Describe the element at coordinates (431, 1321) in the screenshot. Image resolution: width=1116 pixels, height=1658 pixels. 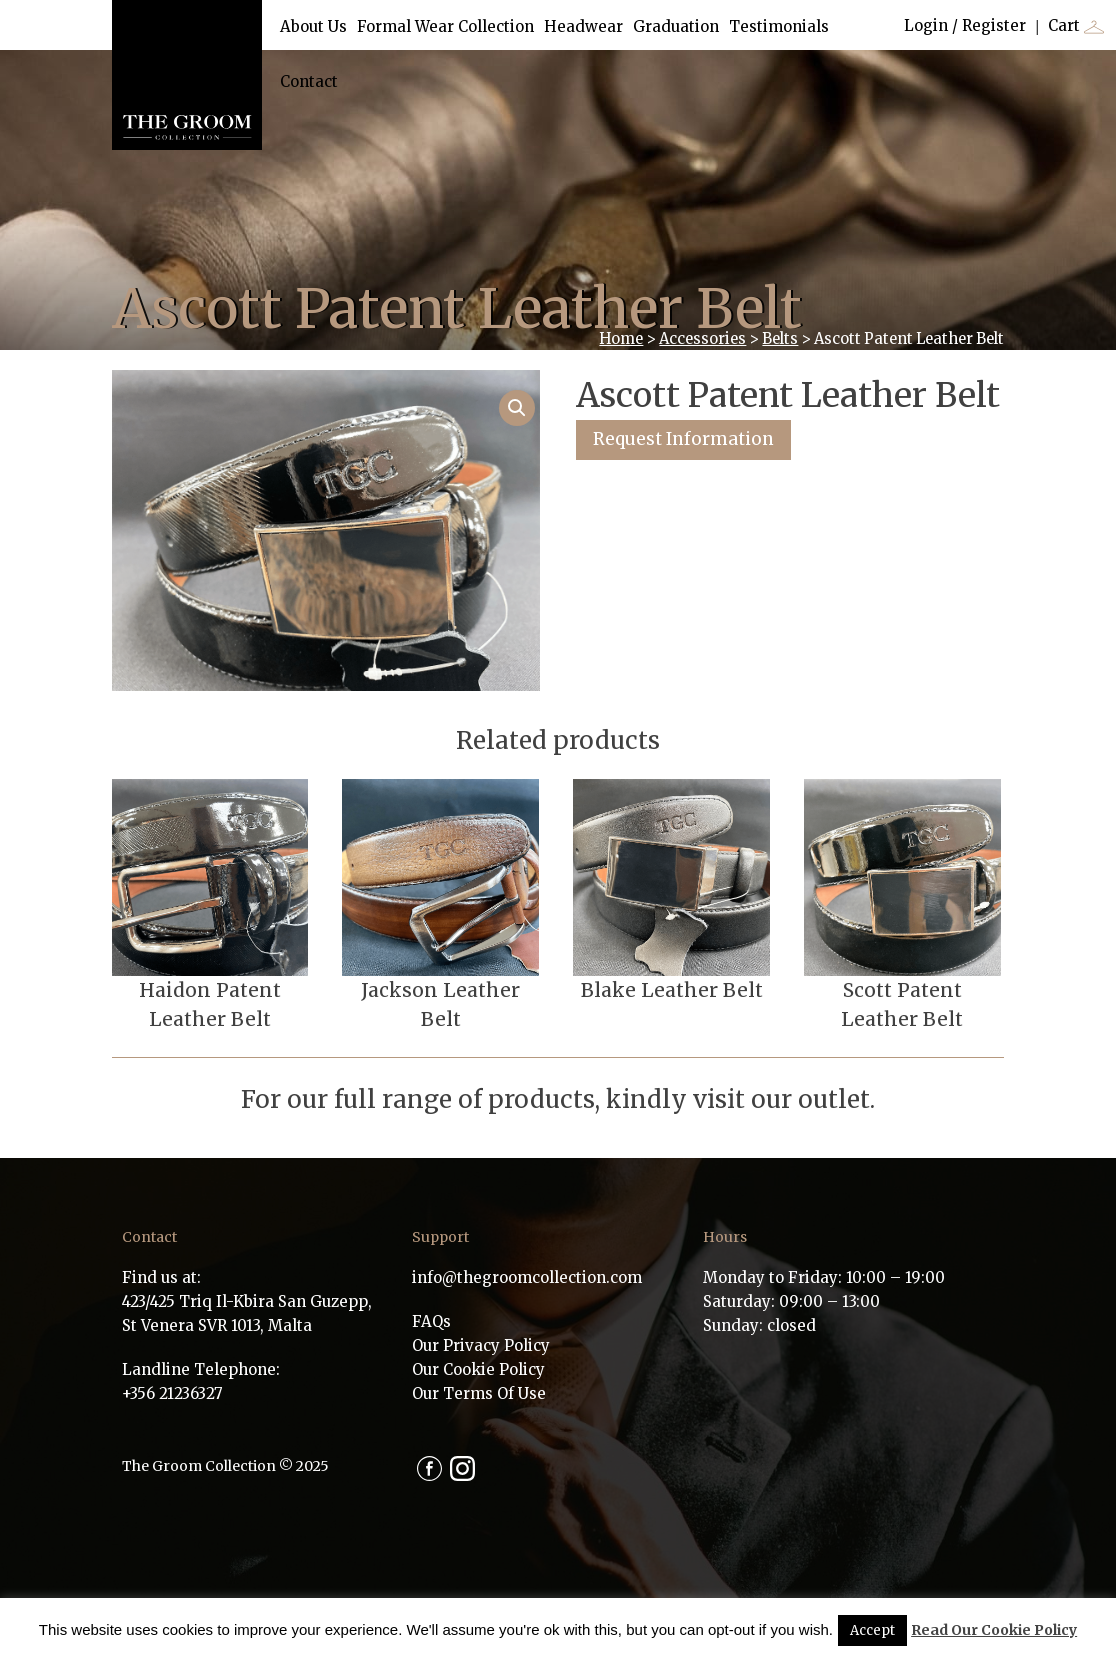
I see `FAQs` at that location.